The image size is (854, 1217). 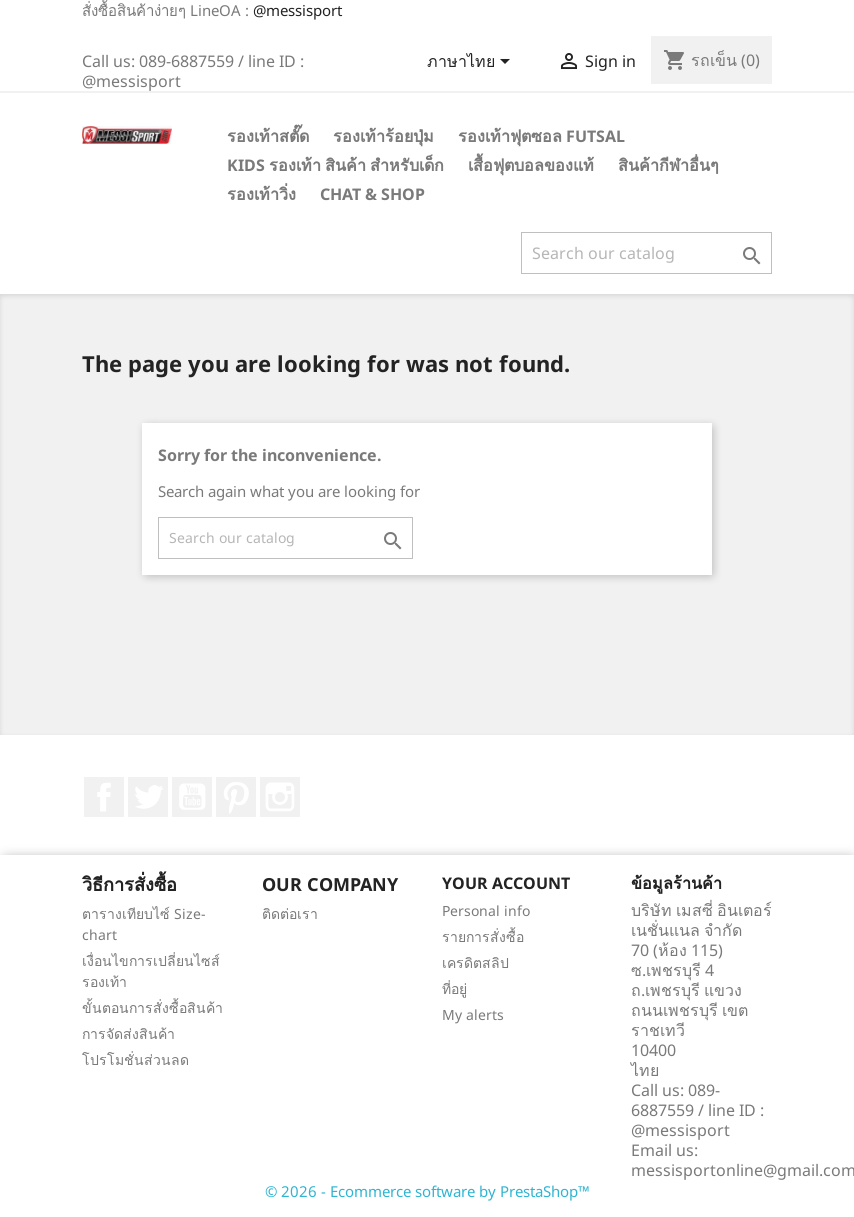 What do you see at coordinates (427, 1191) in the screenshot?
I see `© 2026 - Ecommerce software by PrestaShop™` at bounding box center [427, 1191].